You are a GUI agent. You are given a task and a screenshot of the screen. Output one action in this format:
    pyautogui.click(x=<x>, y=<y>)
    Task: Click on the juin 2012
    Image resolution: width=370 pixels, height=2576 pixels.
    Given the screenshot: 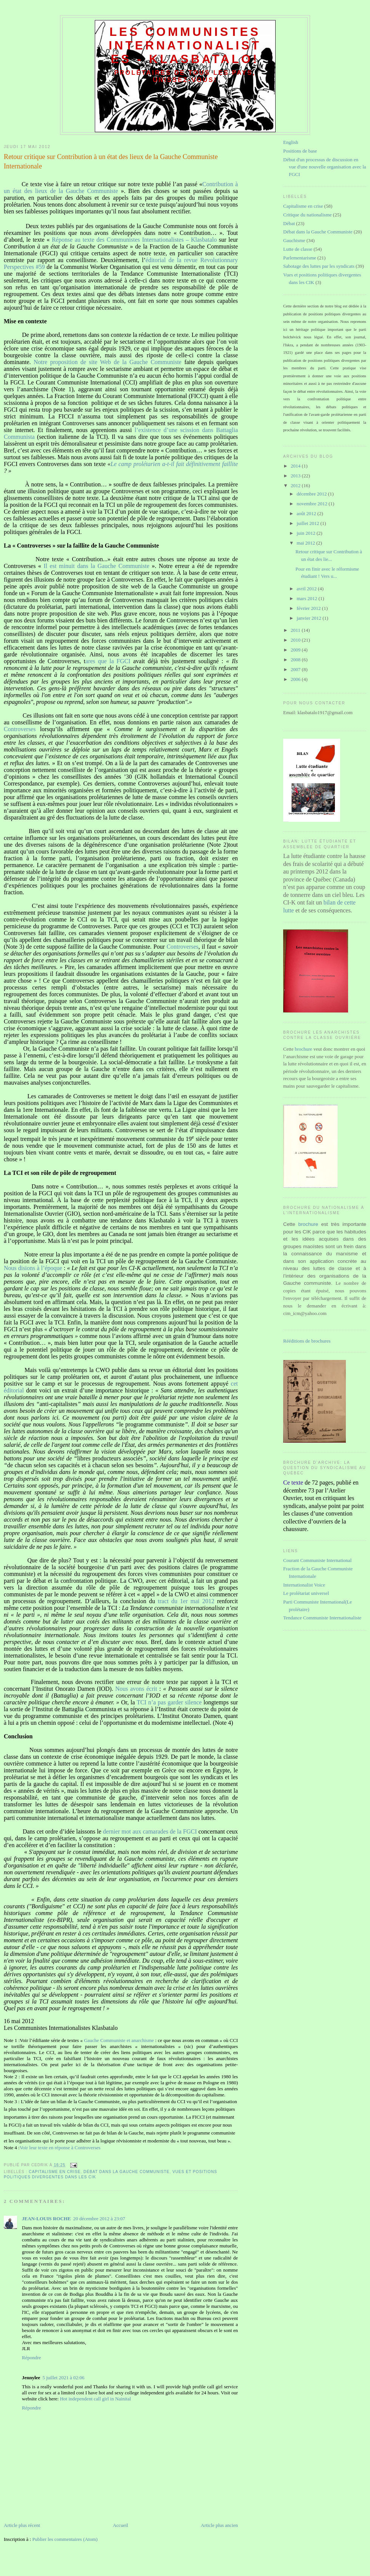 What is the action you would take?
    pyautogui.click(x=307, y=533)
    